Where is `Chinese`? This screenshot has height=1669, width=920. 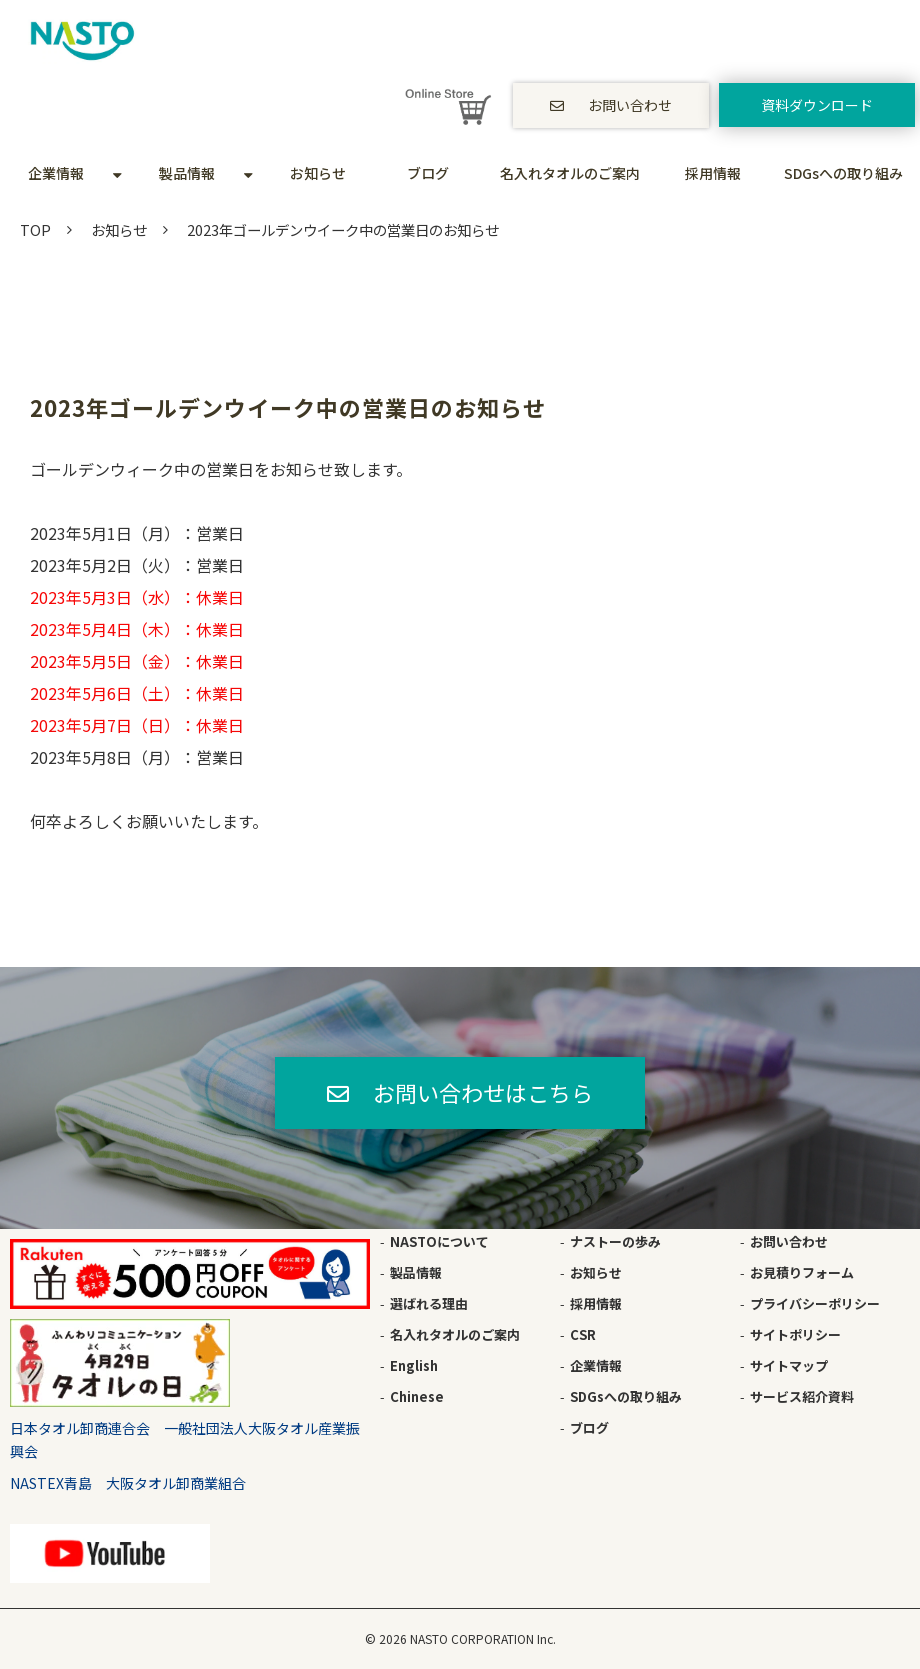
Chinese is located at coordinates (417, 1396).